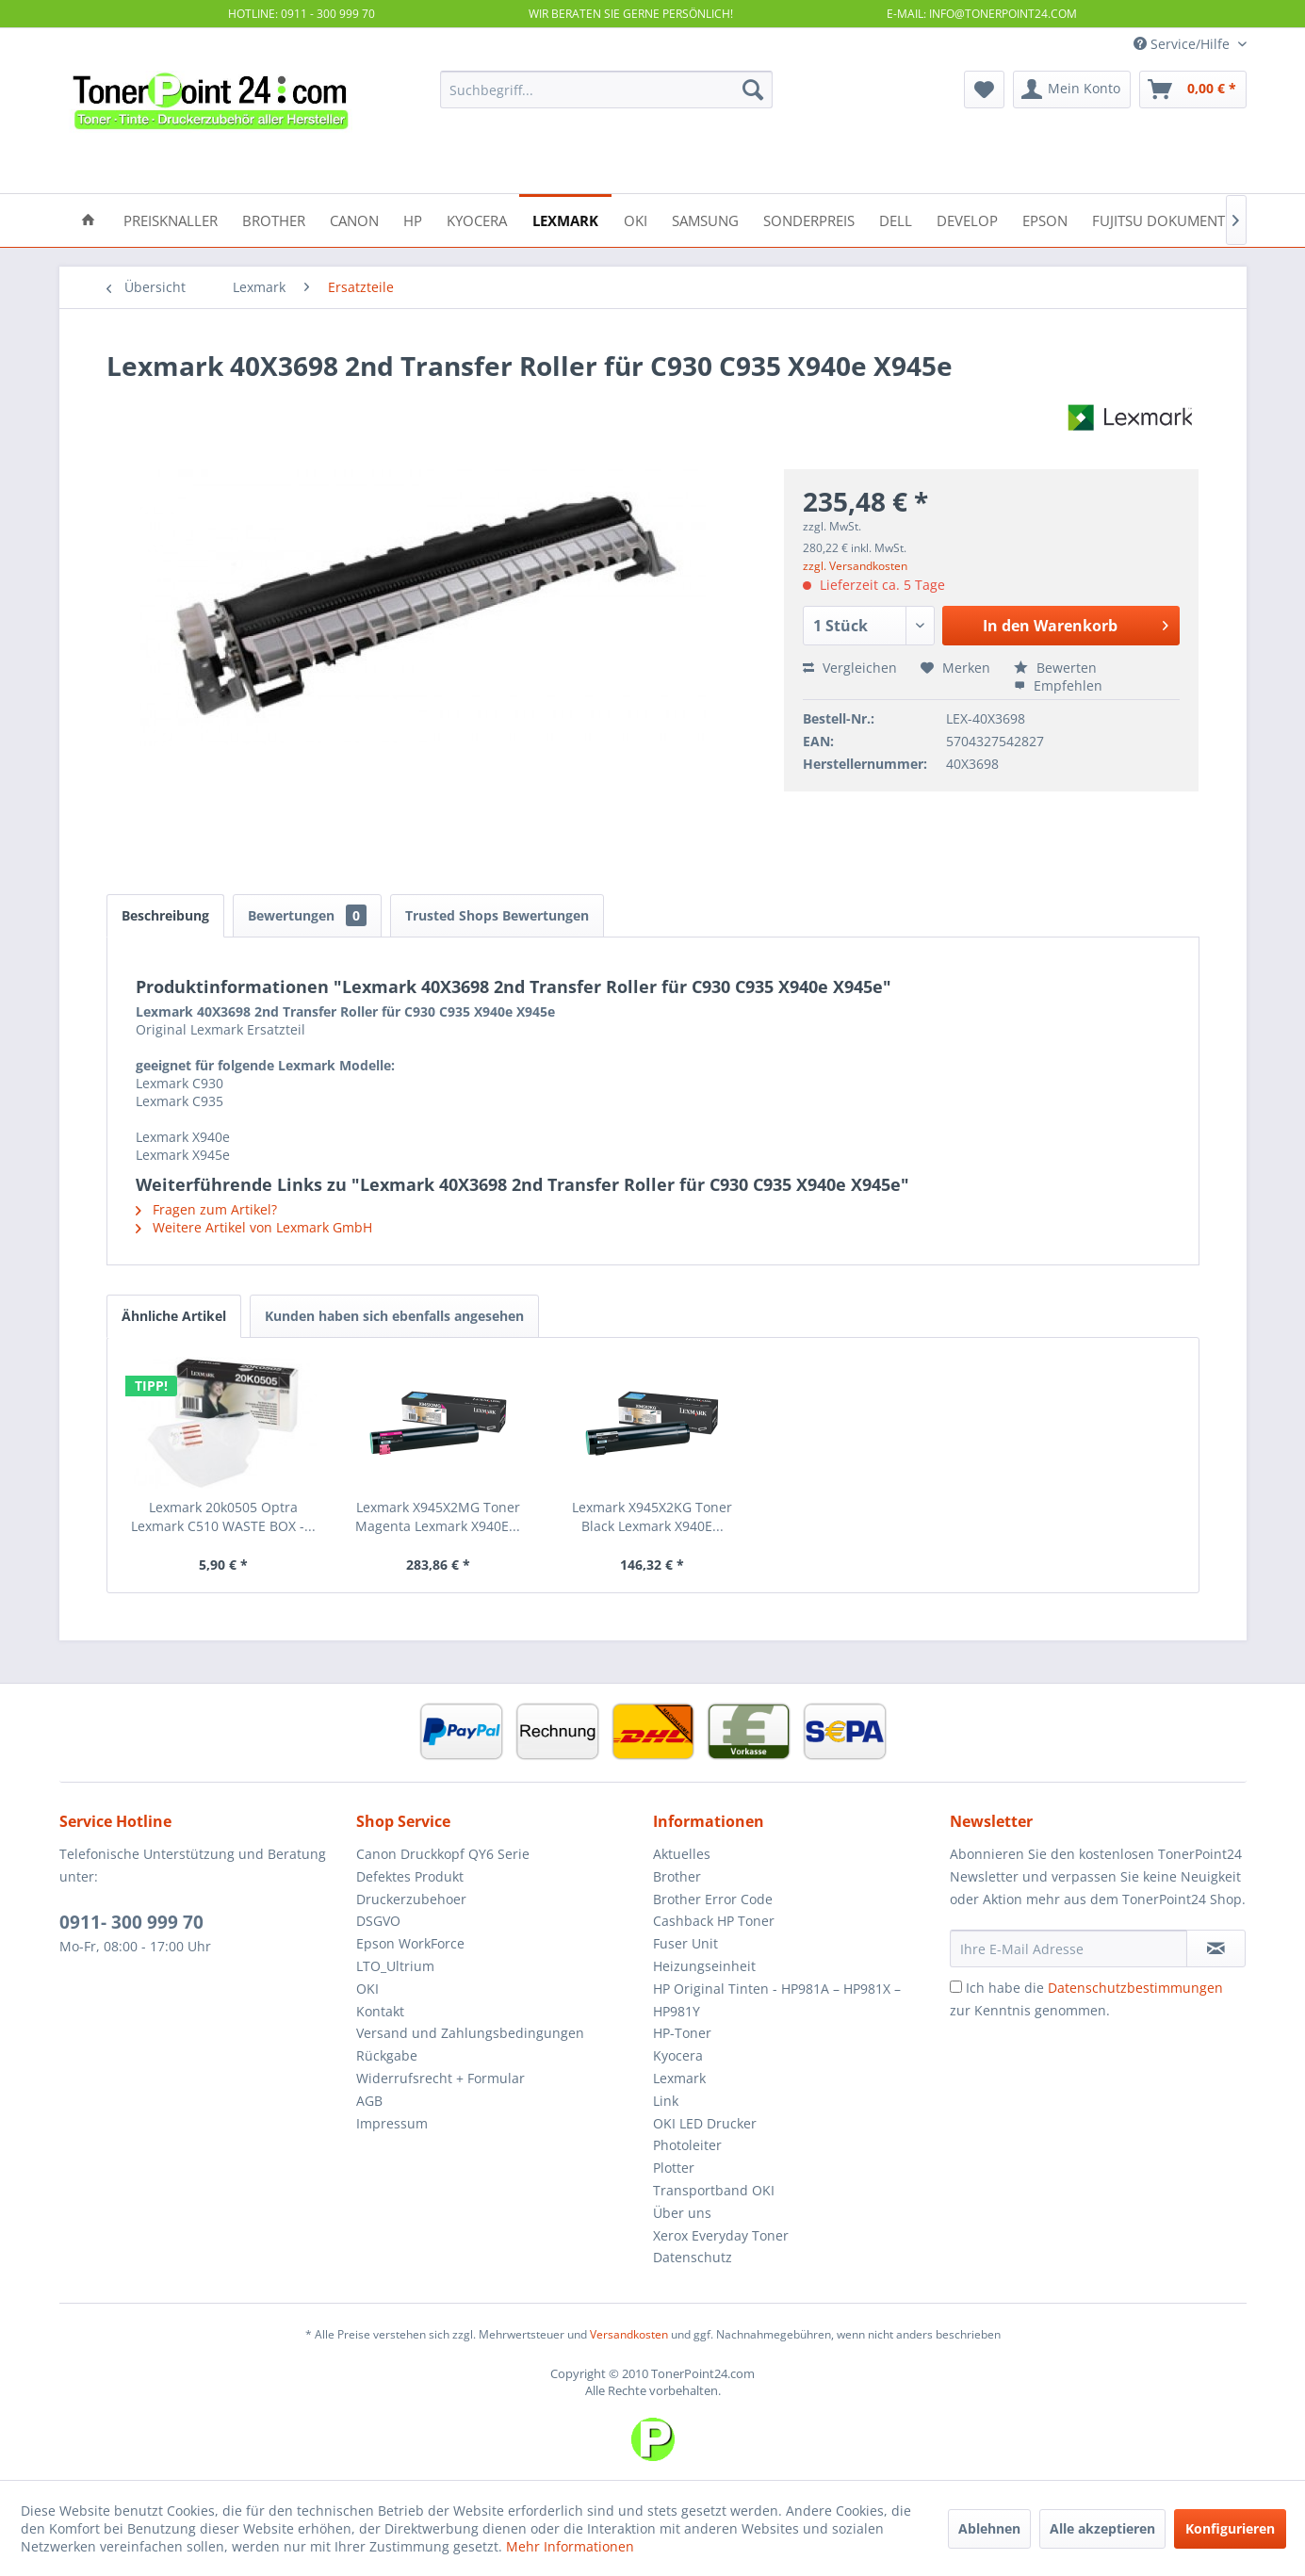  Describe the element at coordinates (274, 219) in the screenshot. I see `[Brother]` at that location.